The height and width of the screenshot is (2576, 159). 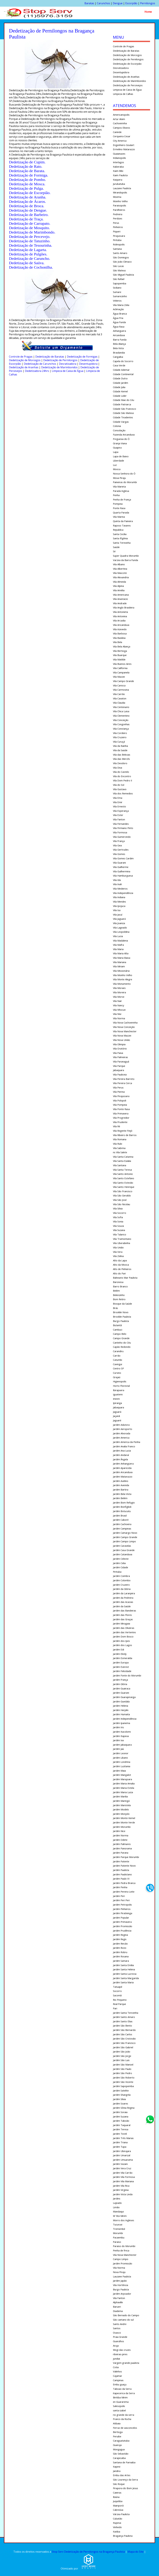 What do you see at coordinates (67, 371) in the screenshot?
I see `Limpeza de Caixa de Água` at bounding box center [67, 371].